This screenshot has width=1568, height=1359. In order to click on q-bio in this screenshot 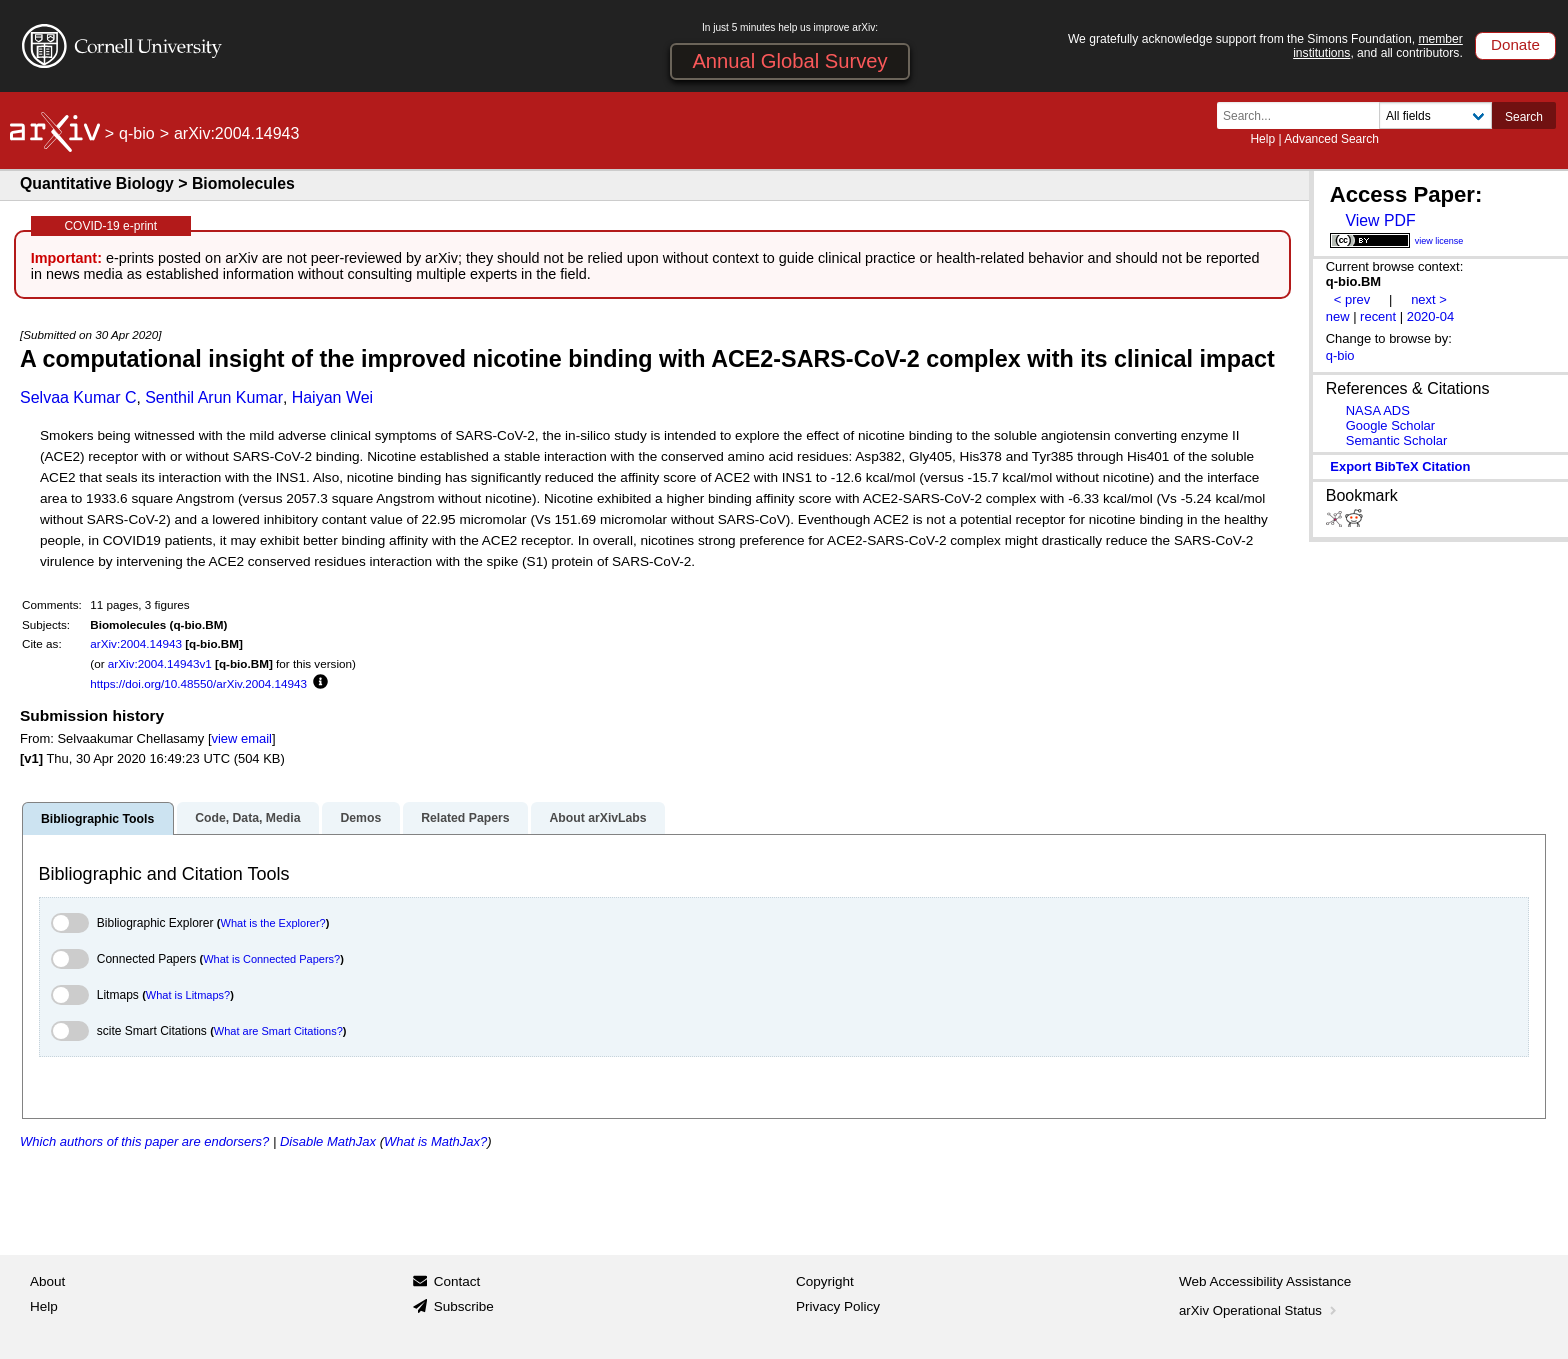, I will do `click(137, 133)`.